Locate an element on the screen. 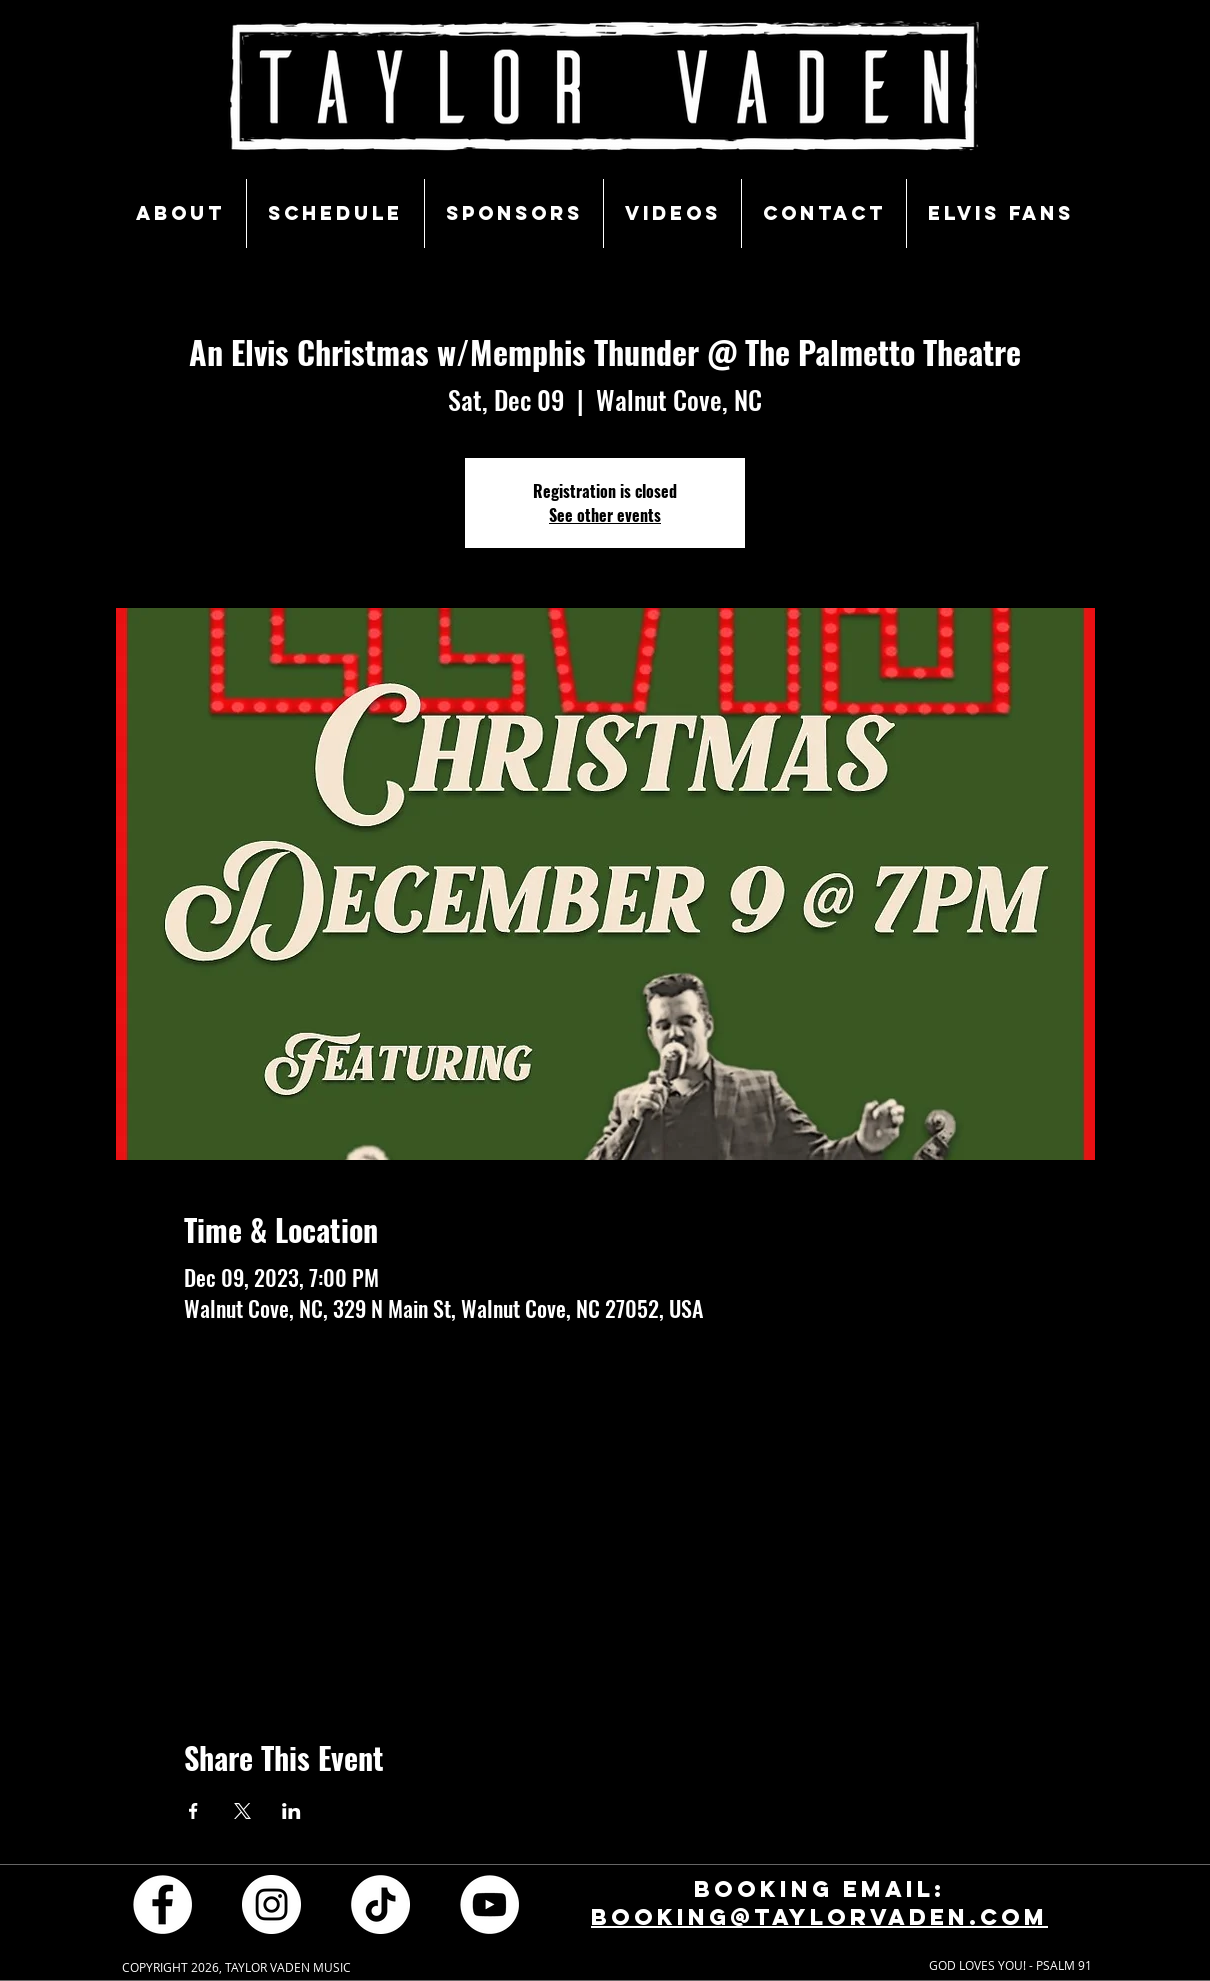 The height and width of the screenshot is (1981, 1210). [Share event on X] is located at coordinates (242, 1811).